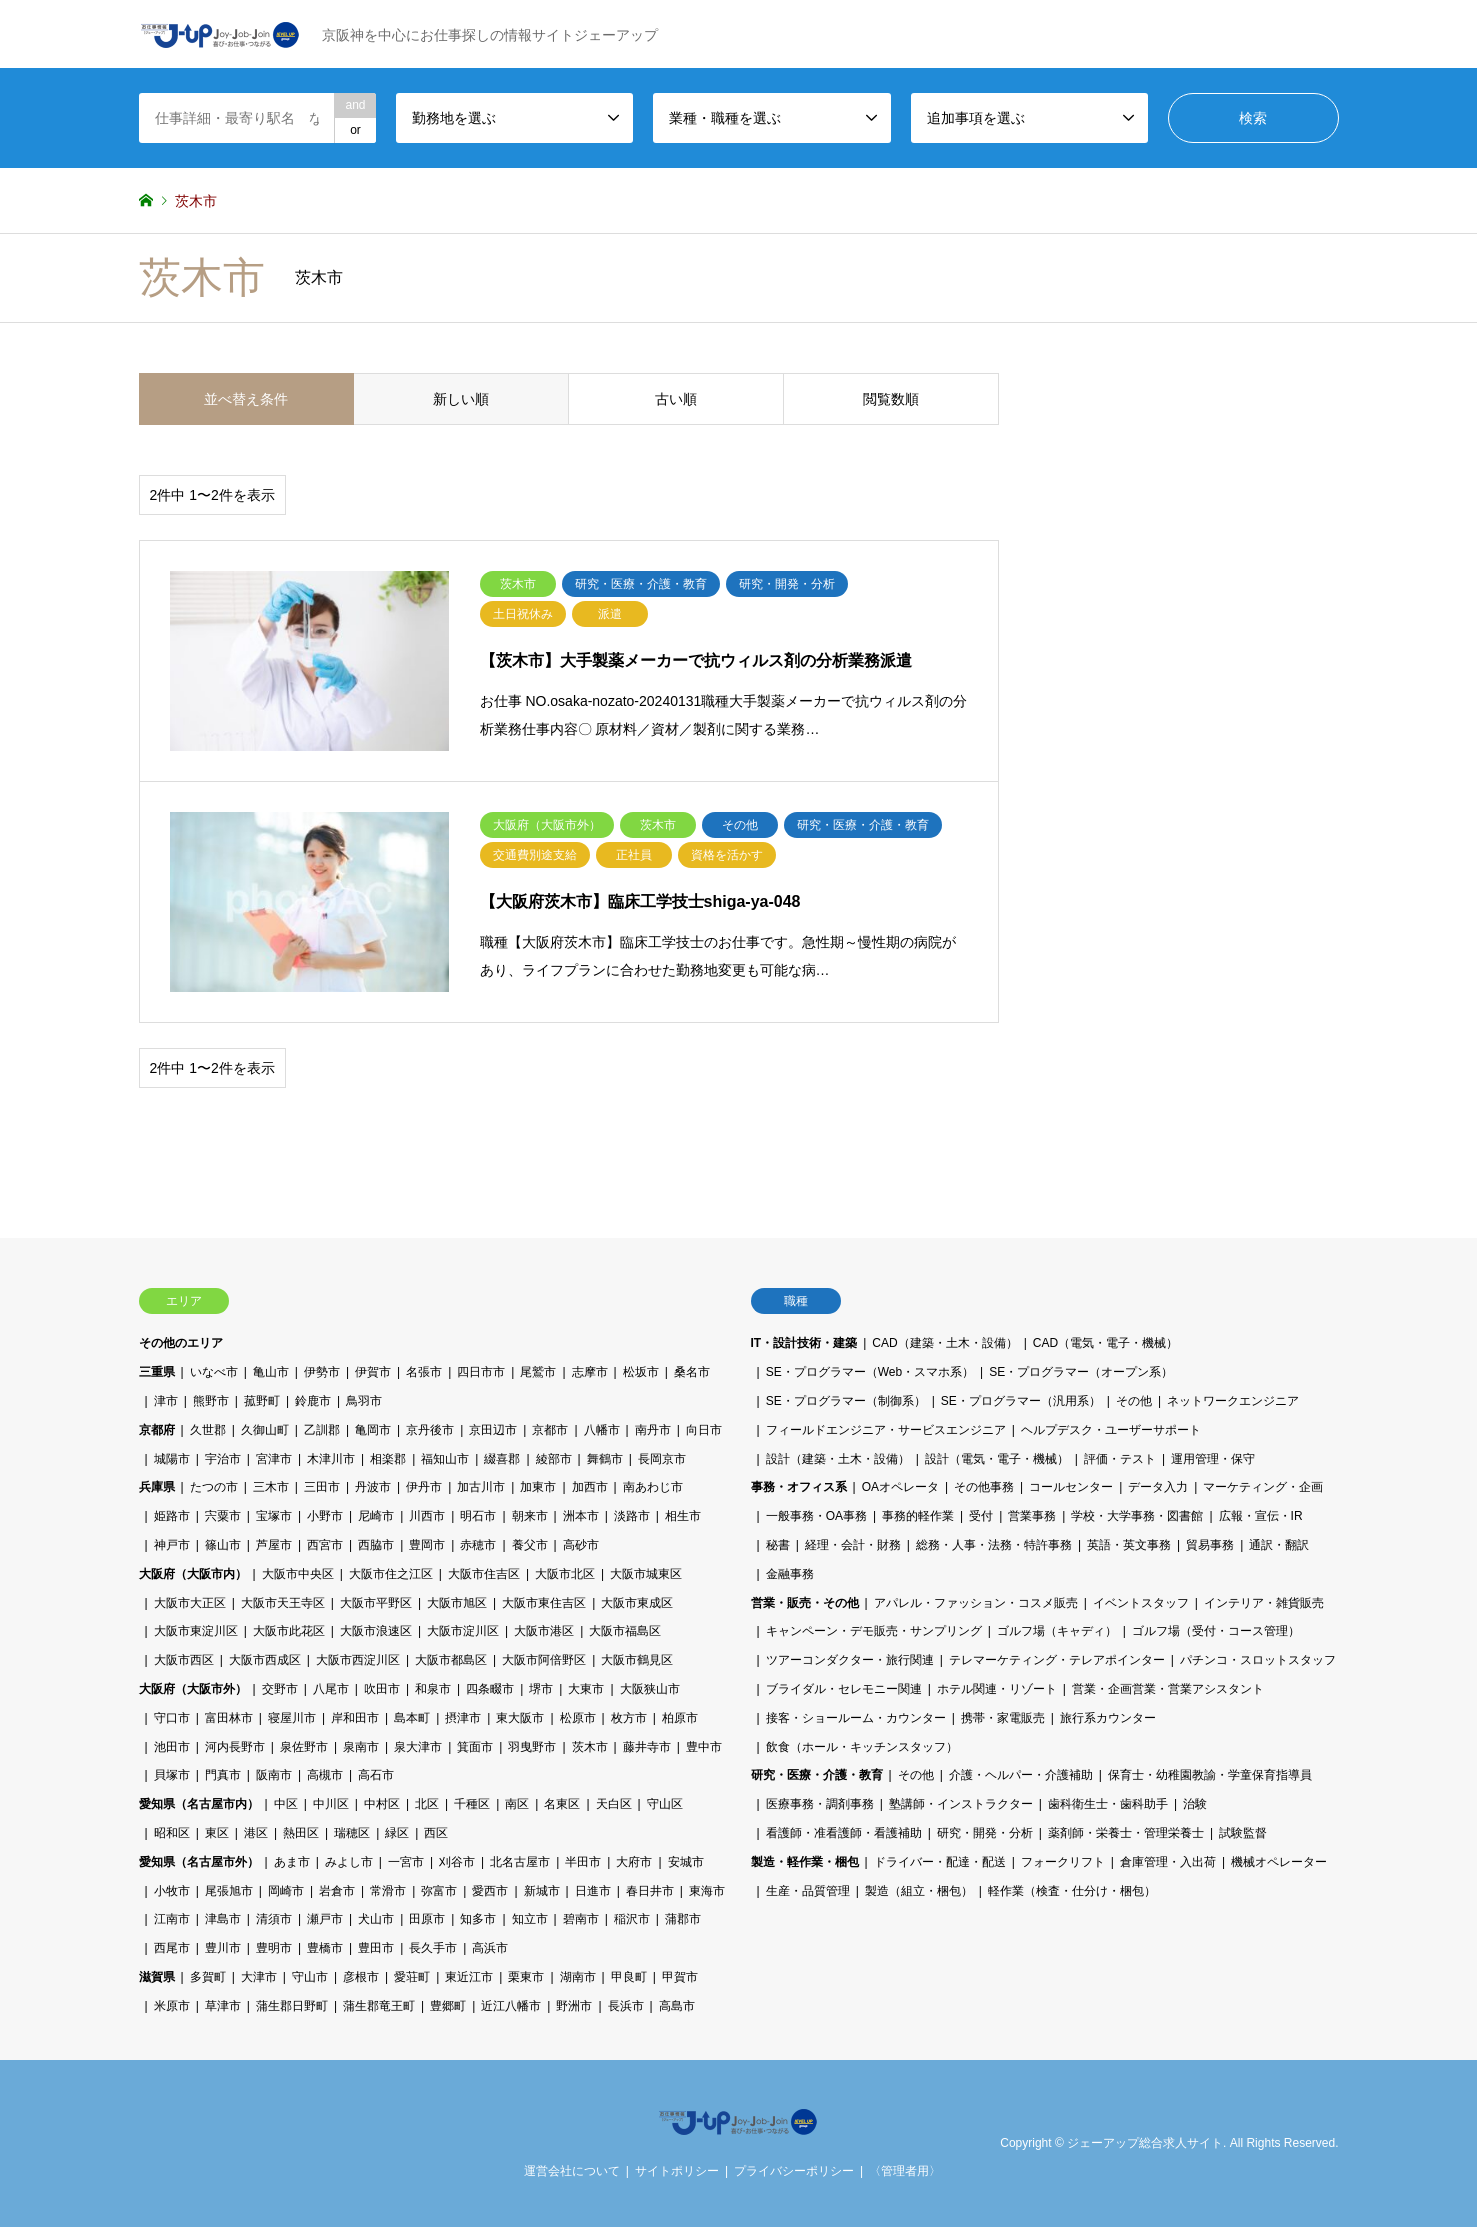  Describe the element at coordinates (358, 1660) in the screenshot. I see `大阪市西淀川区` at that location.